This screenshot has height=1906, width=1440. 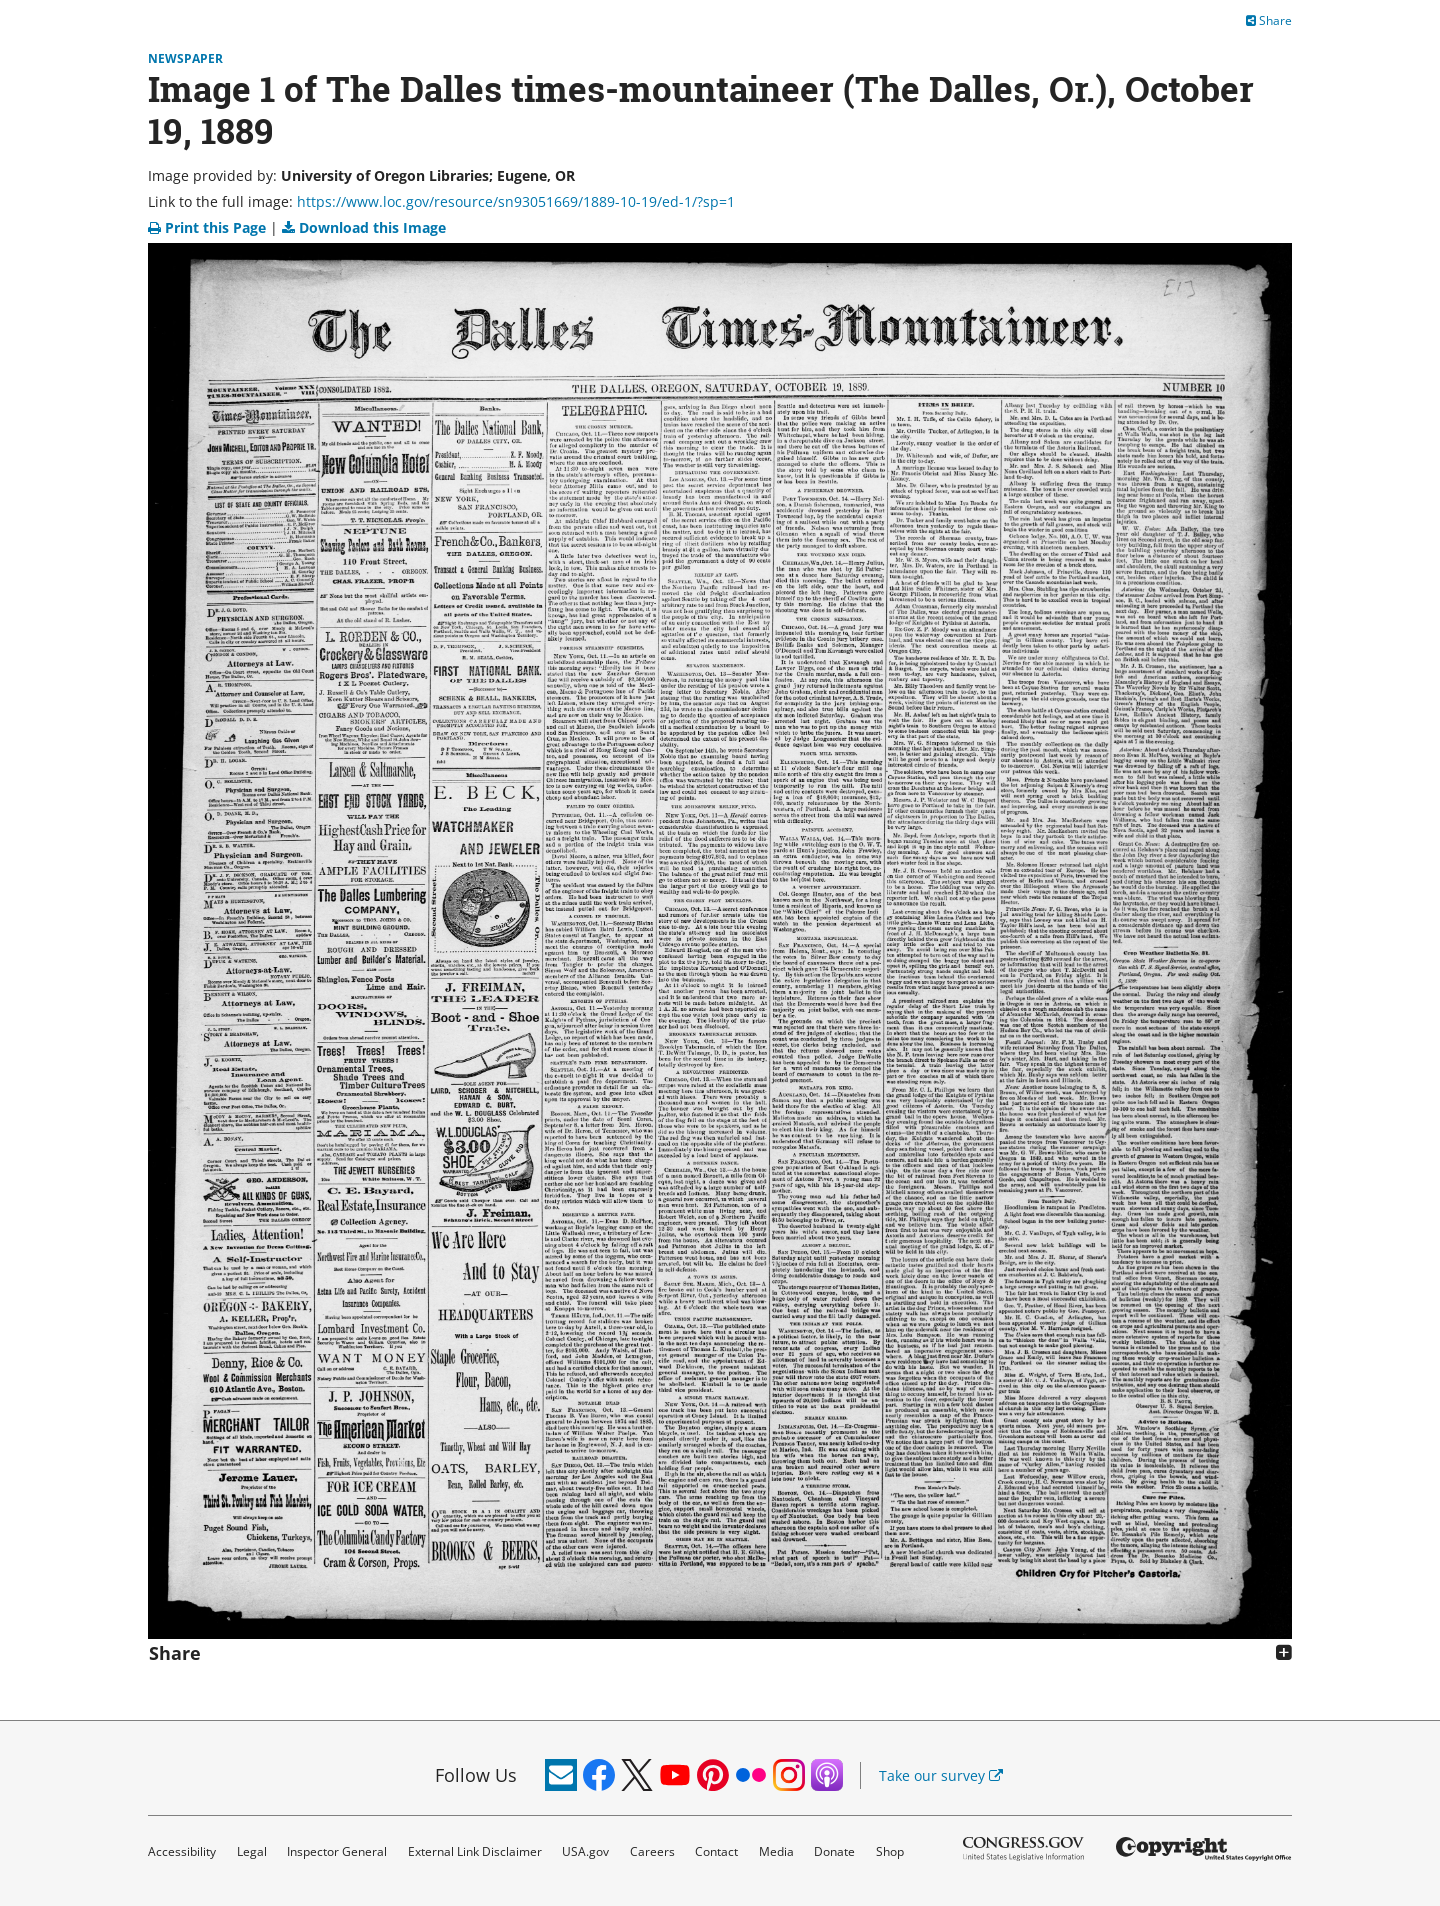 What do you see at coordinates (776, 1851) in the screenshot?
I see `Media` at bounding box center [776, 1851].